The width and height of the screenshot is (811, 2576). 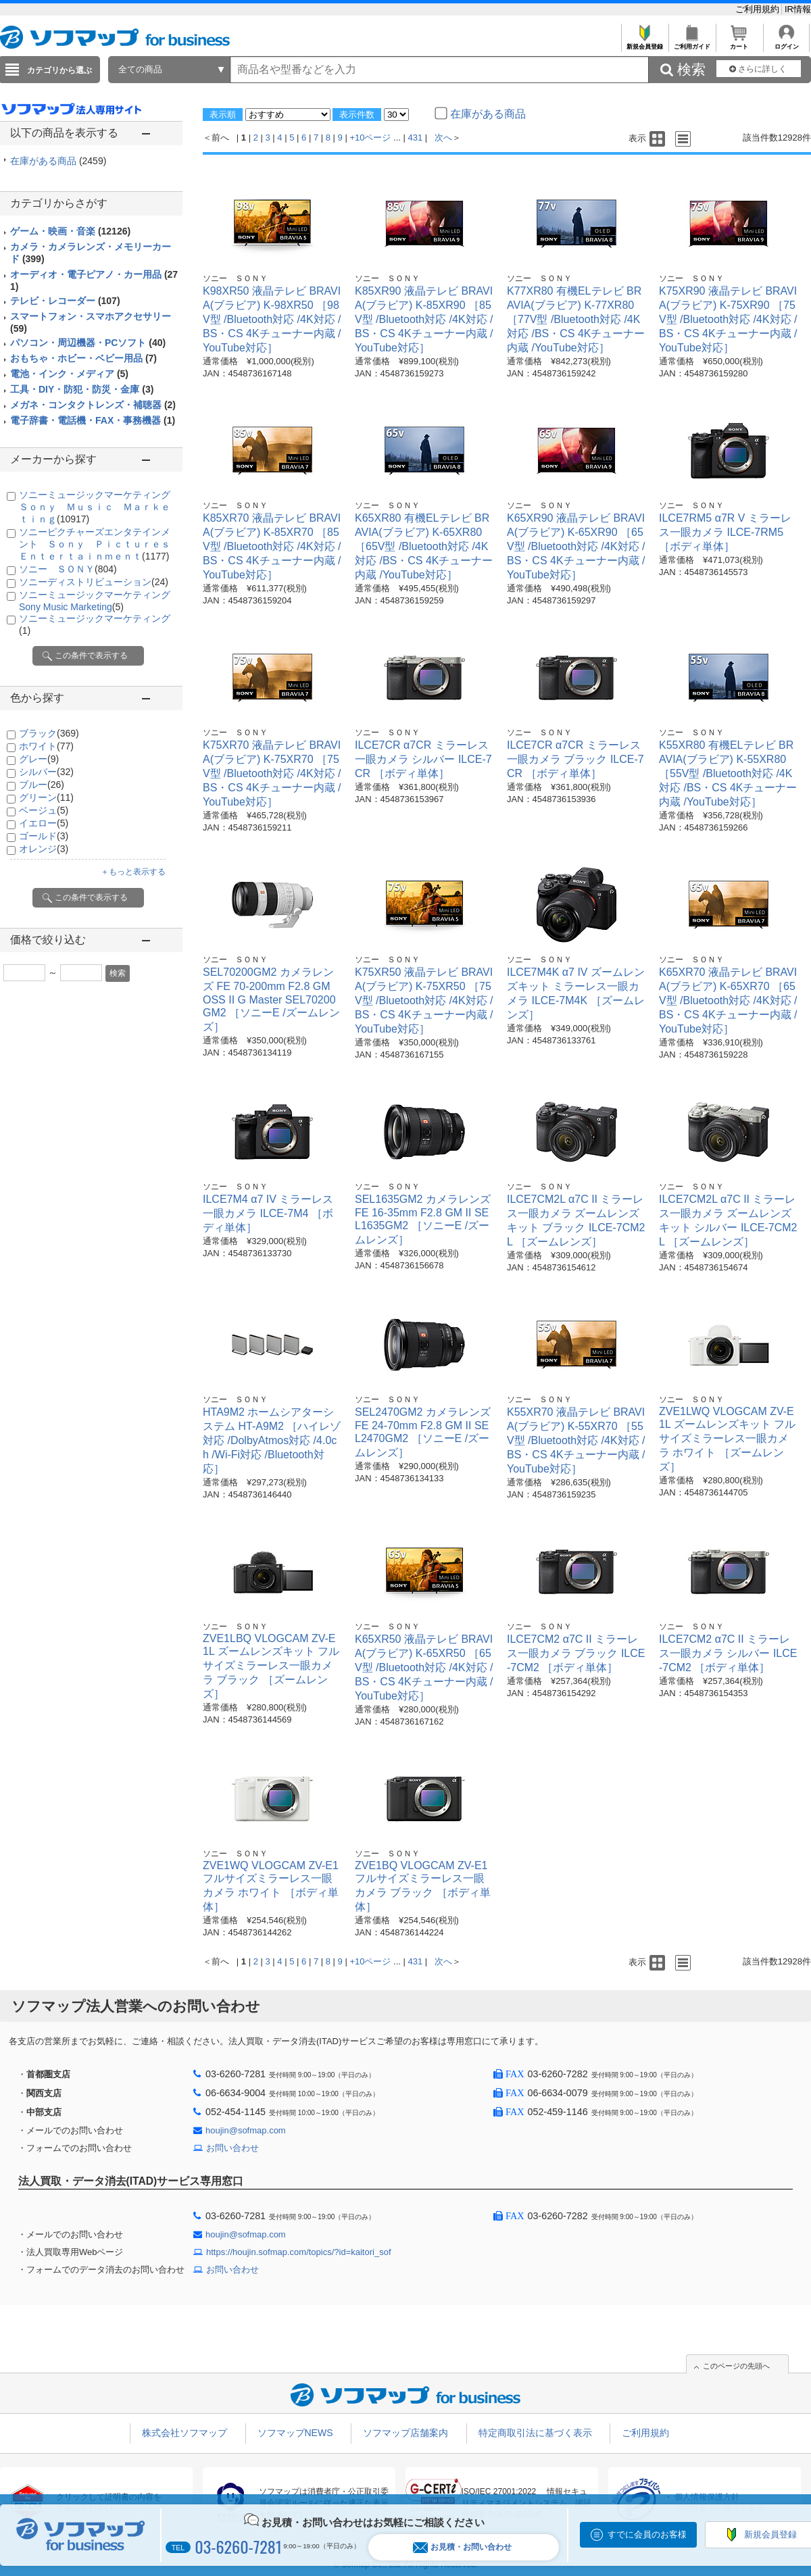 What do you see at coordinates (46, 771) in the screenshot?
I see `シルバー` at bounding box center [46, 771].